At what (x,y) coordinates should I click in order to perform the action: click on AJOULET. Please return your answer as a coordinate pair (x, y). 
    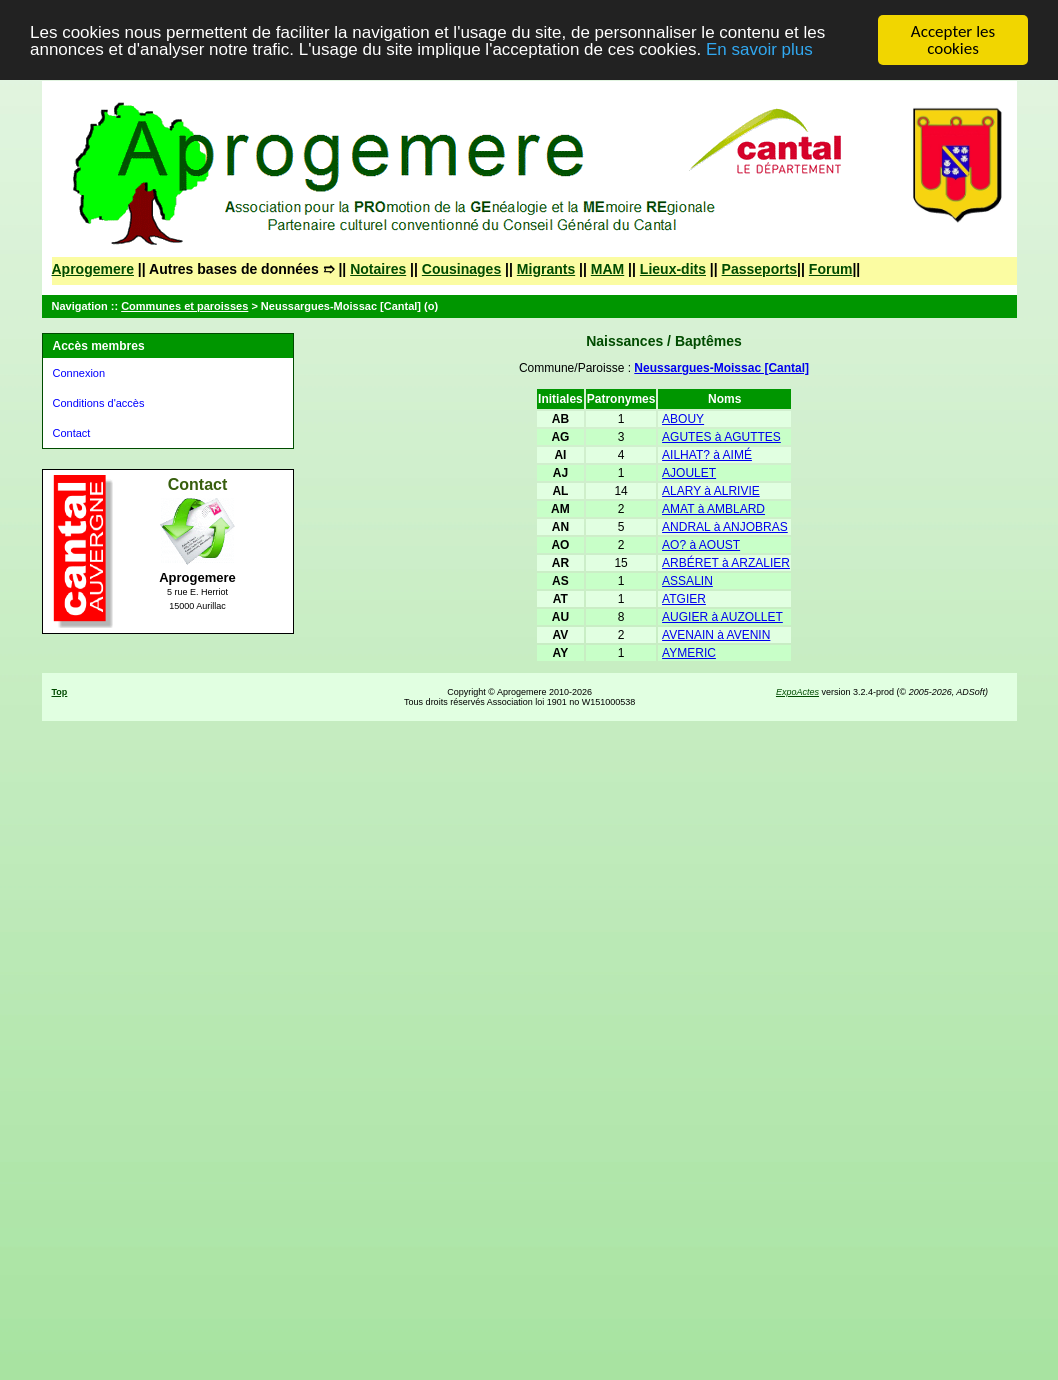
    Looking at the image, I should click on (689, 473).